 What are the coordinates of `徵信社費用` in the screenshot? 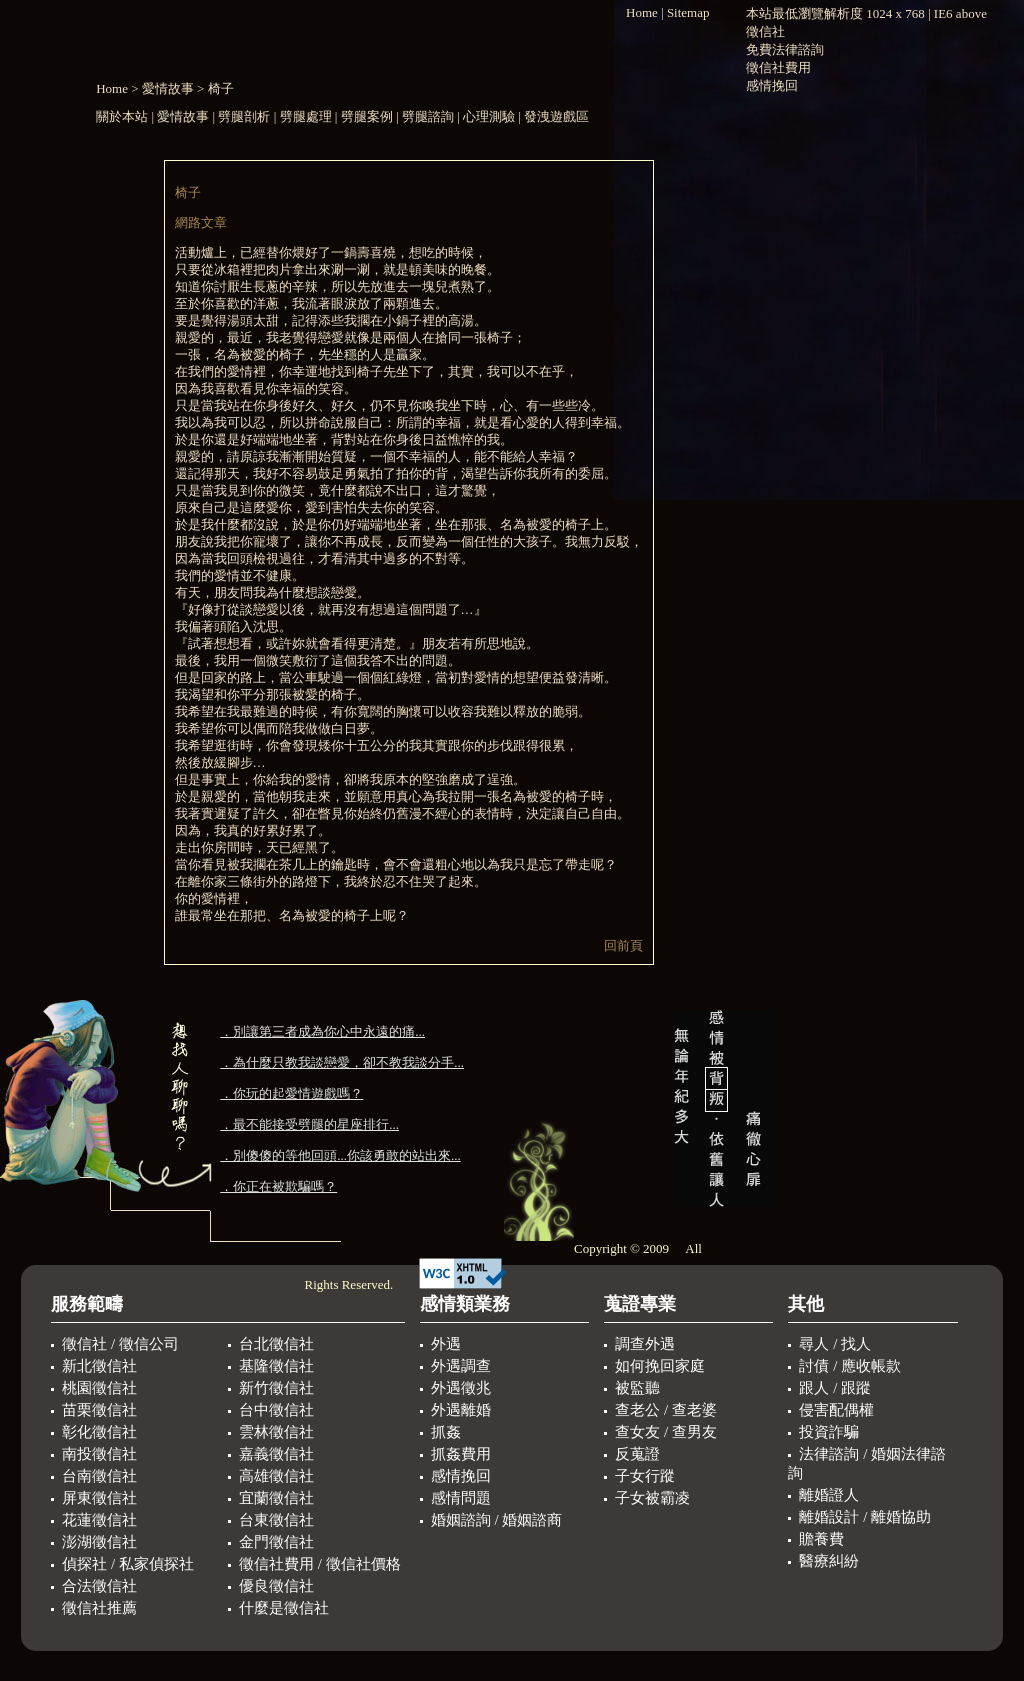 It's located at (778, 67).